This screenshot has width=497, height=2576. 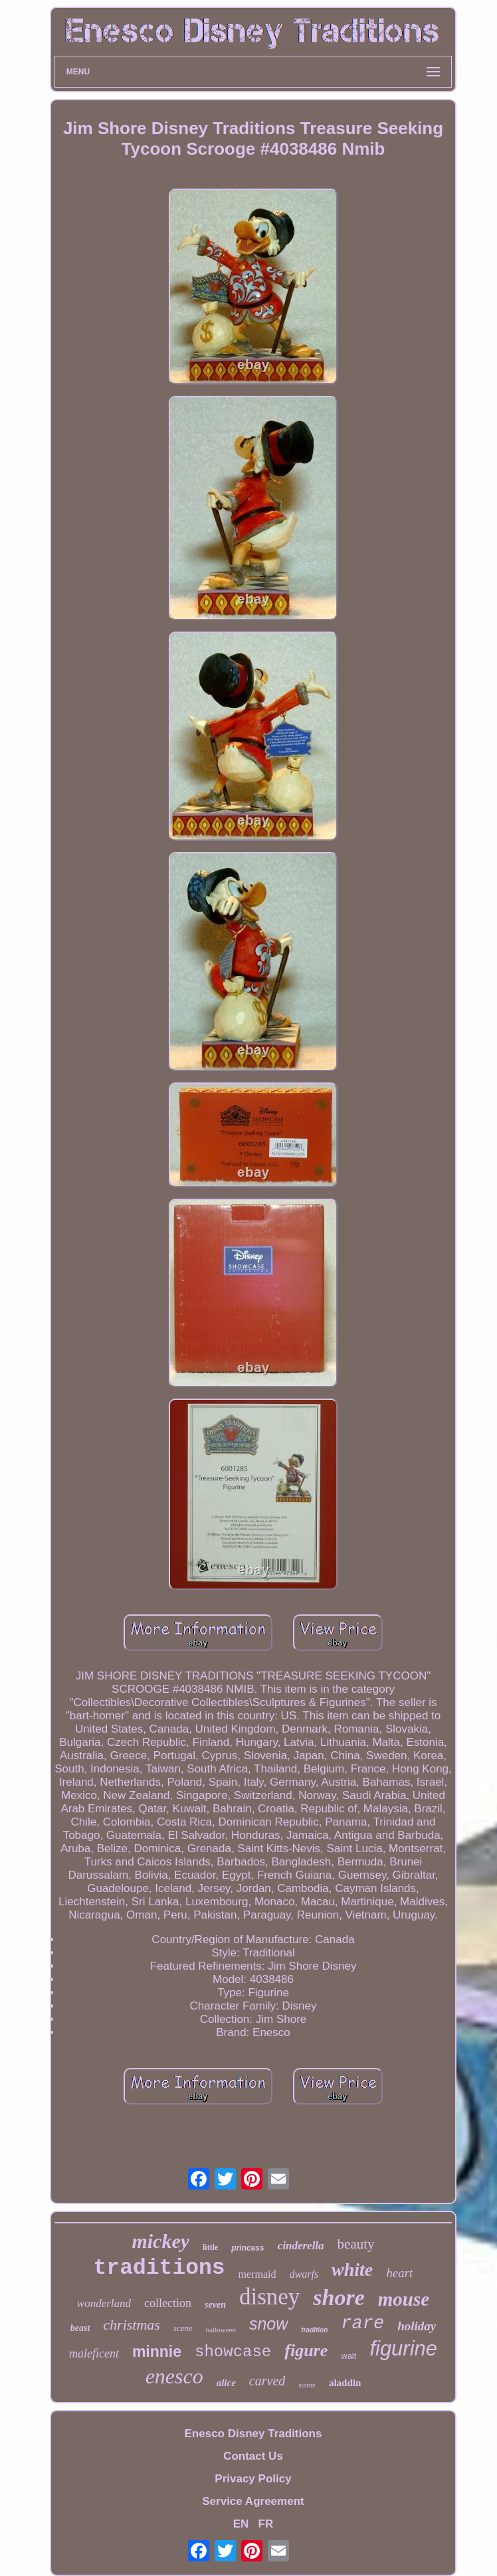 I want to click on tradition, so click(x=314, y=2330).